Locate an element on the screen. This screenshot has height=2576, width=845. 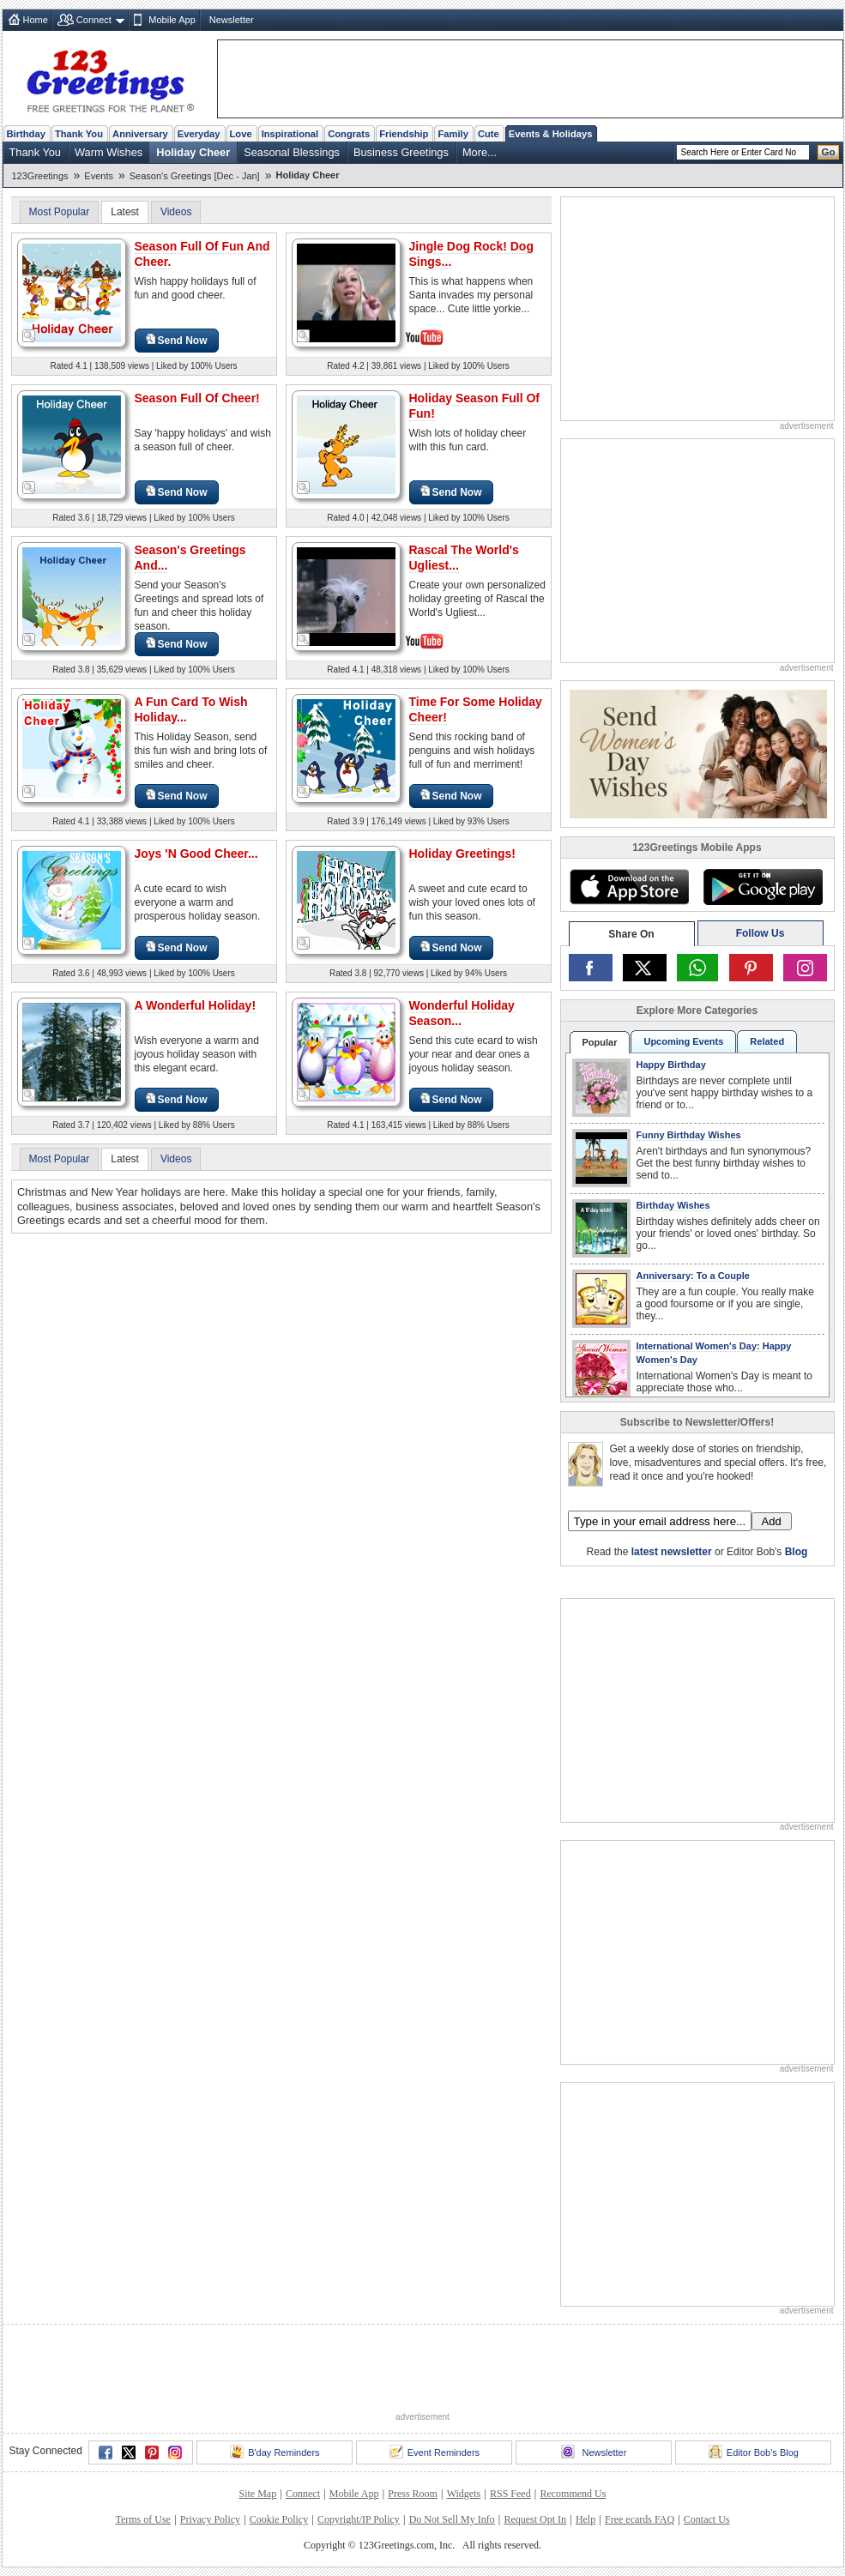
Anniversary: To a Couple is located at coordinates (693, 1275).